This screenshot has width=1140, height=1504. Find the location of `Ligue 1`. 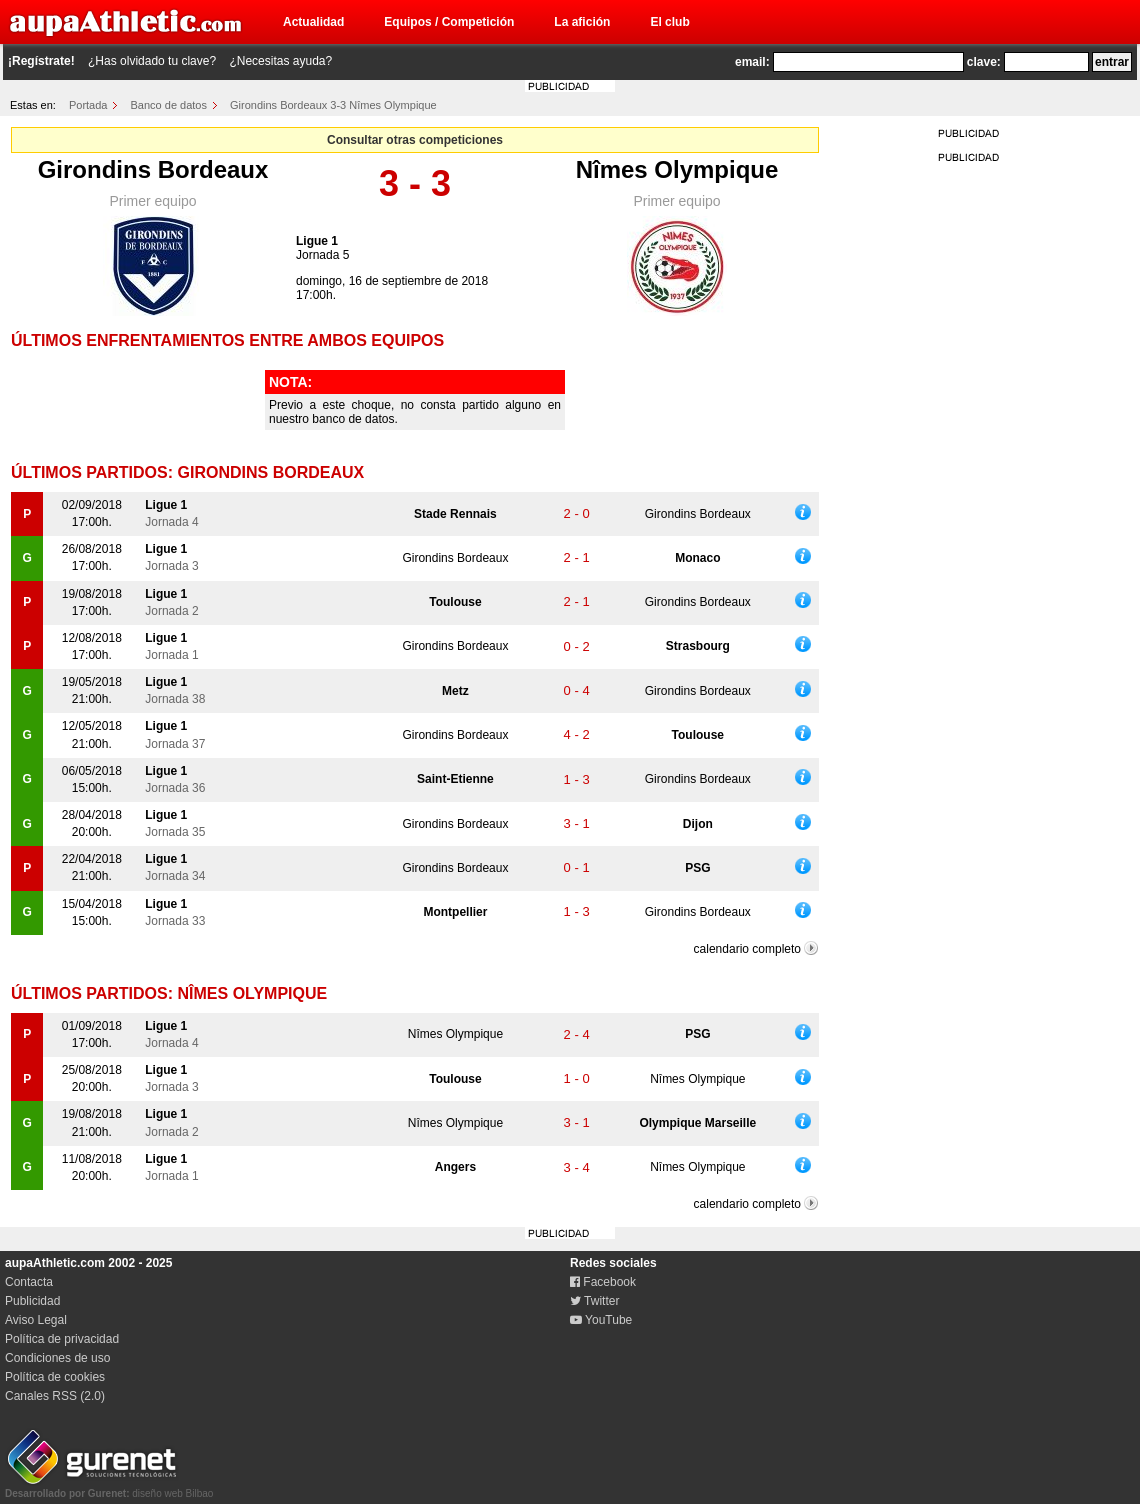

Ligue 1 is located at coordinates (317, 241).